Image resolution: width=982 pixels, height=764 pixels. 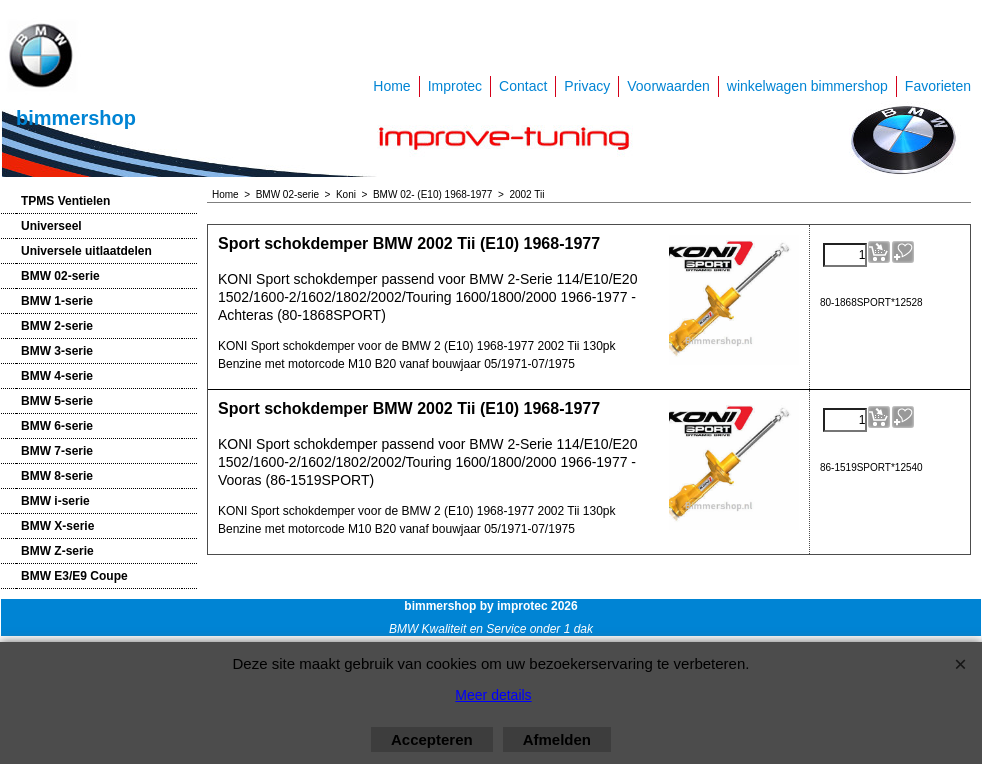 What do you see at coordinates (57, 376) in the screenshot?
I see `BMW 4-serie` at bounding box center [57, 376].